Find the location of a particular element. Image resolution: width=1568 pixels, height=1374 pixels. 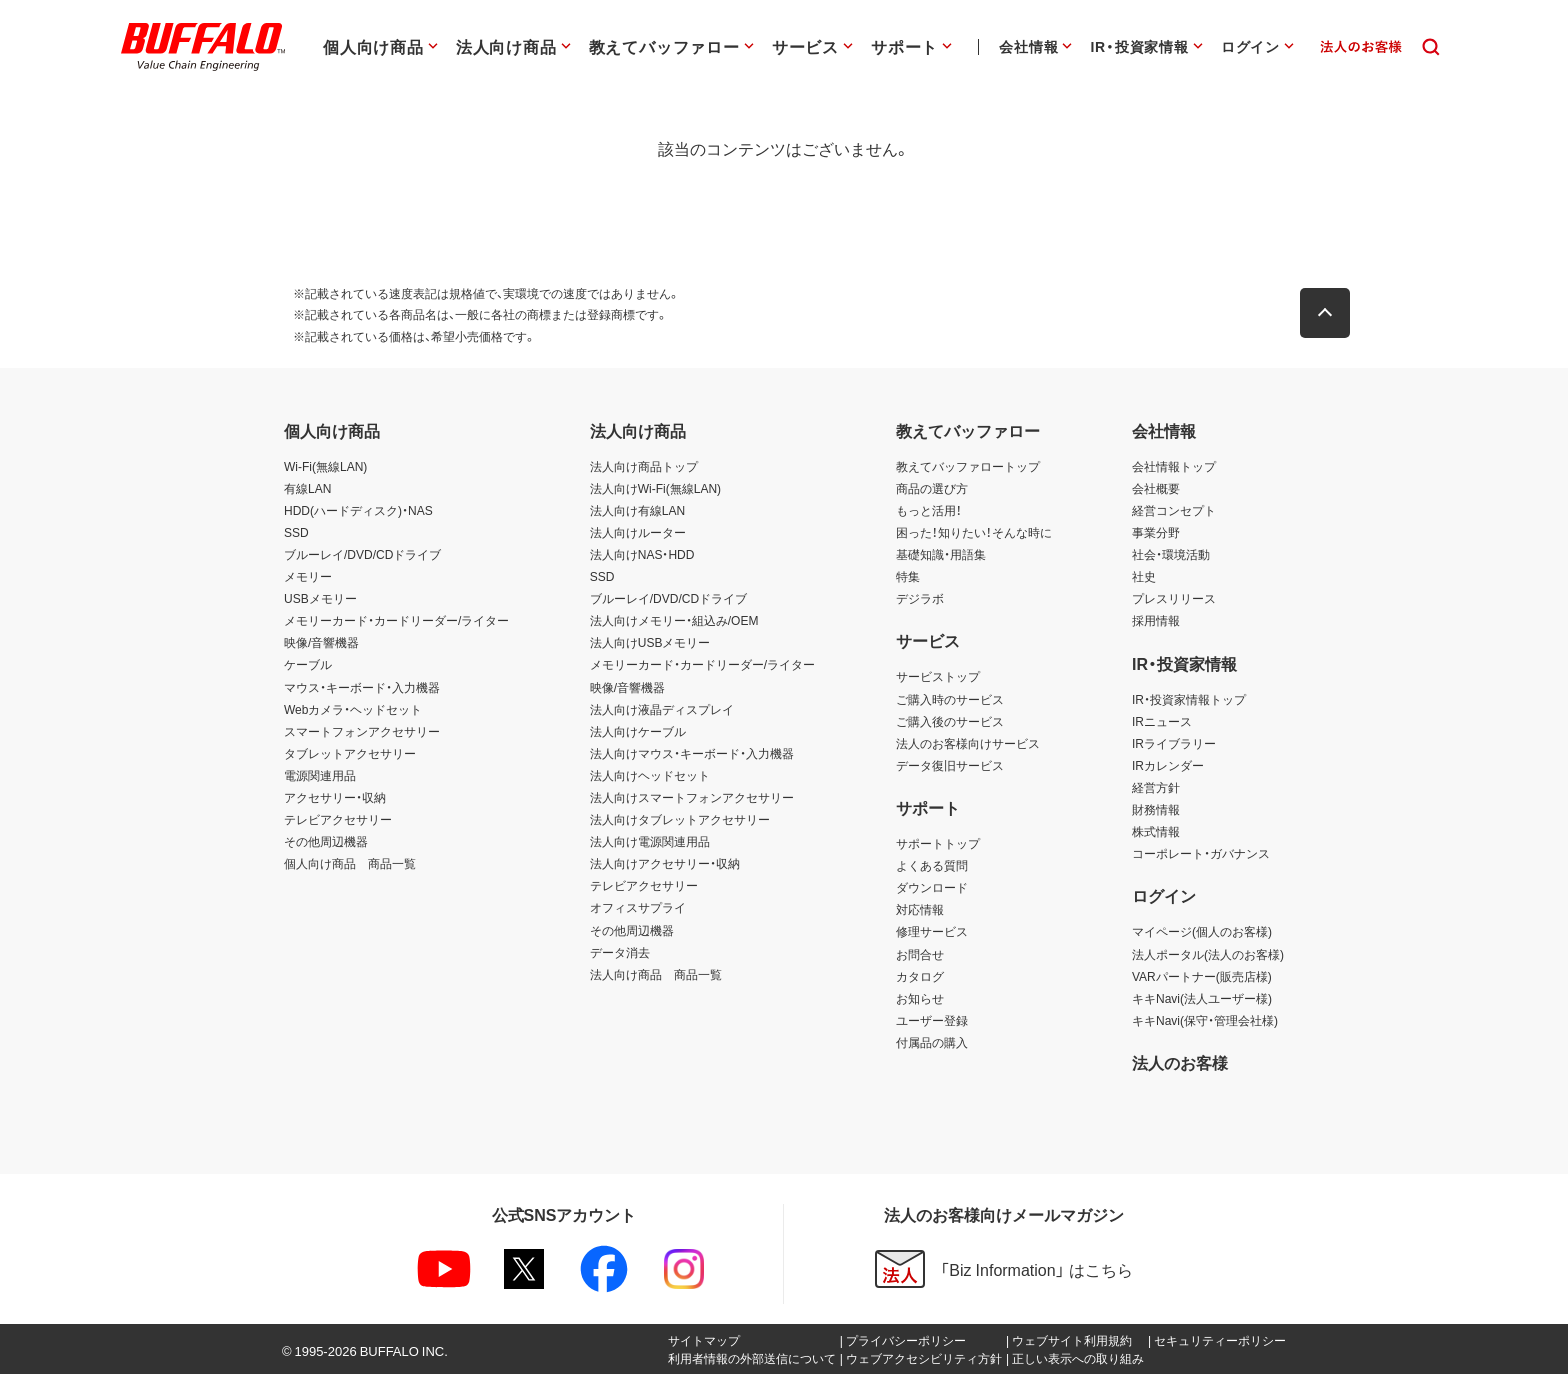

[button] is located at coordinates (1334, 313).